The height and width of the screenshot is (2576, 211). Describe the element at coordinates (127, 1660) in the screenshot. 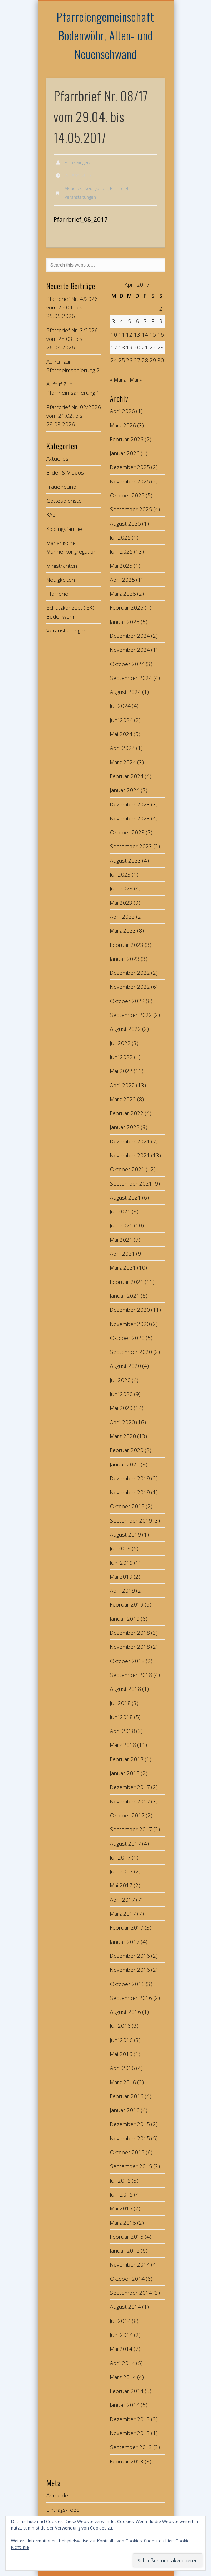

I see `Oktober 2018` at that location.